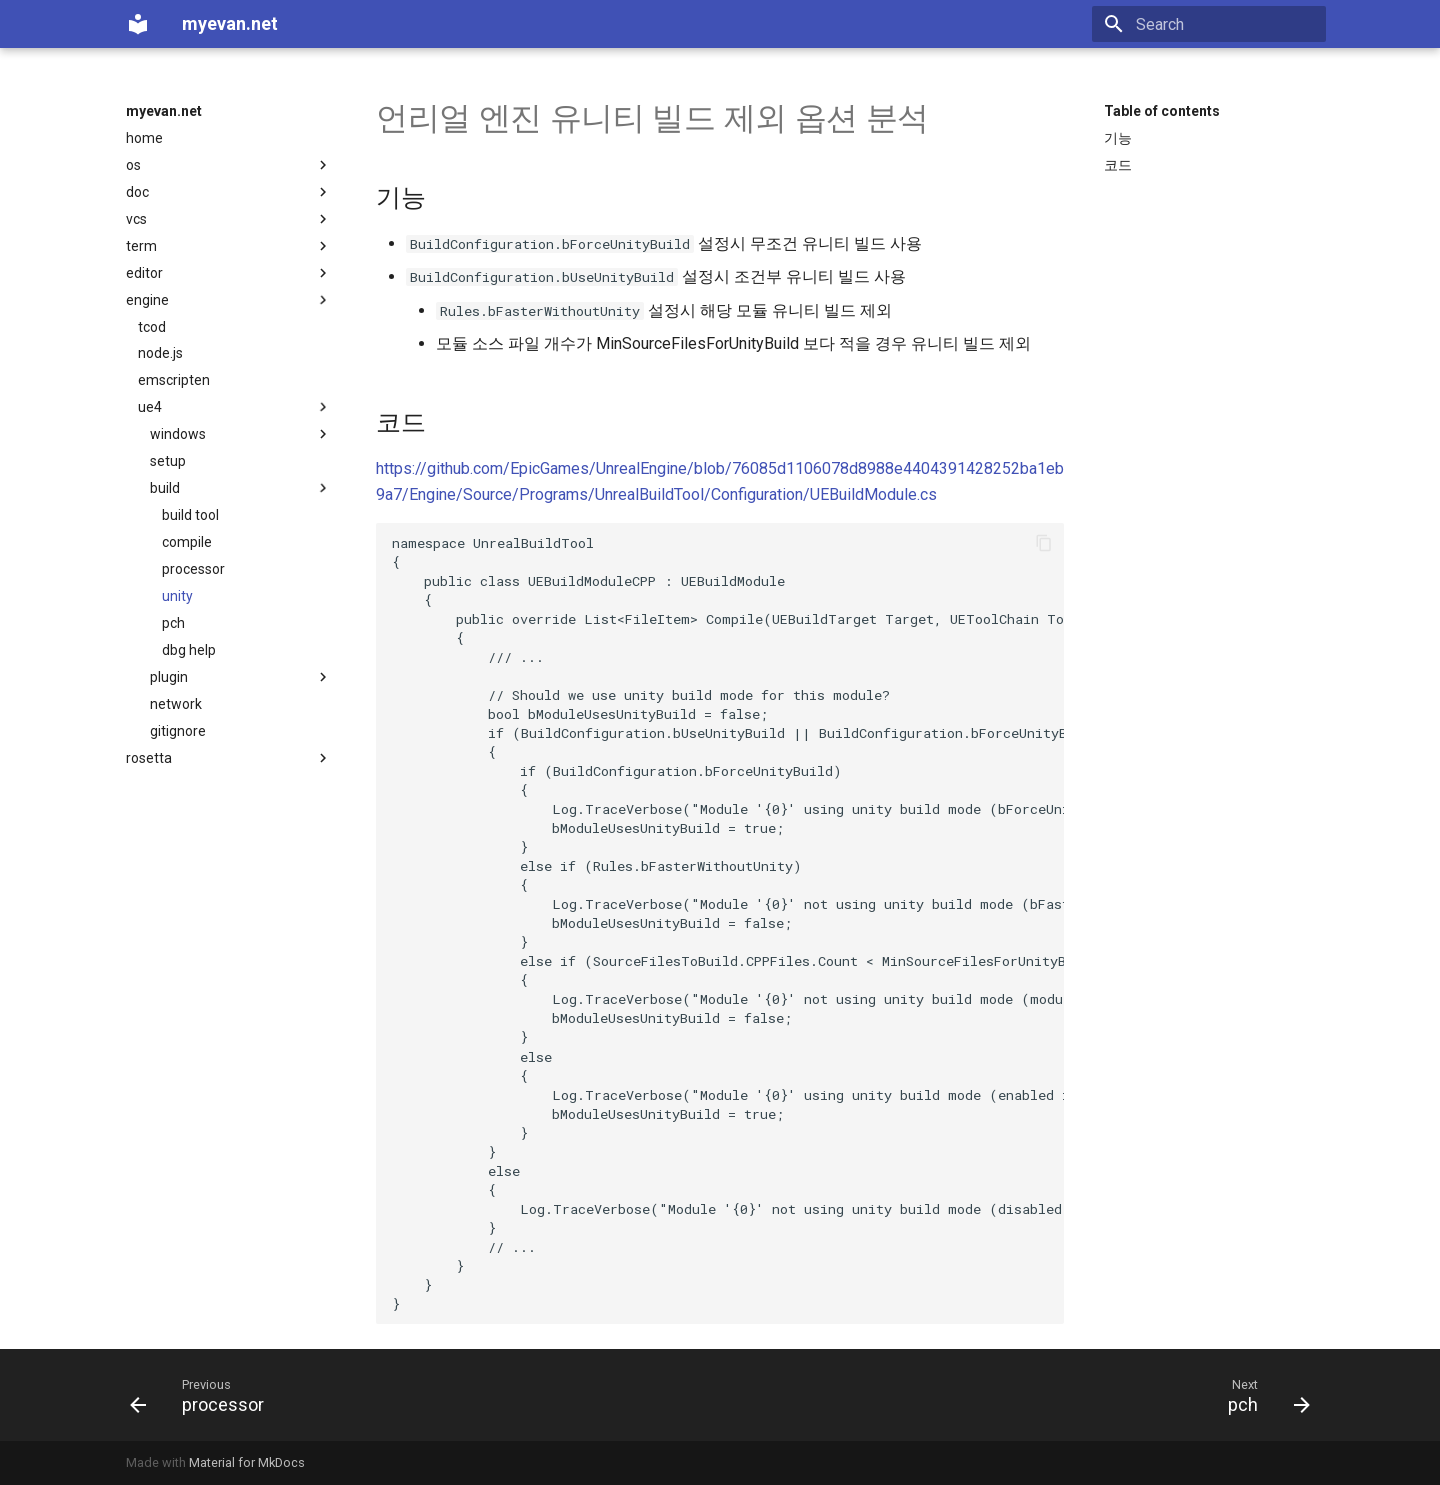  I want to click on Material for MkDocs, so click(247, 1462).